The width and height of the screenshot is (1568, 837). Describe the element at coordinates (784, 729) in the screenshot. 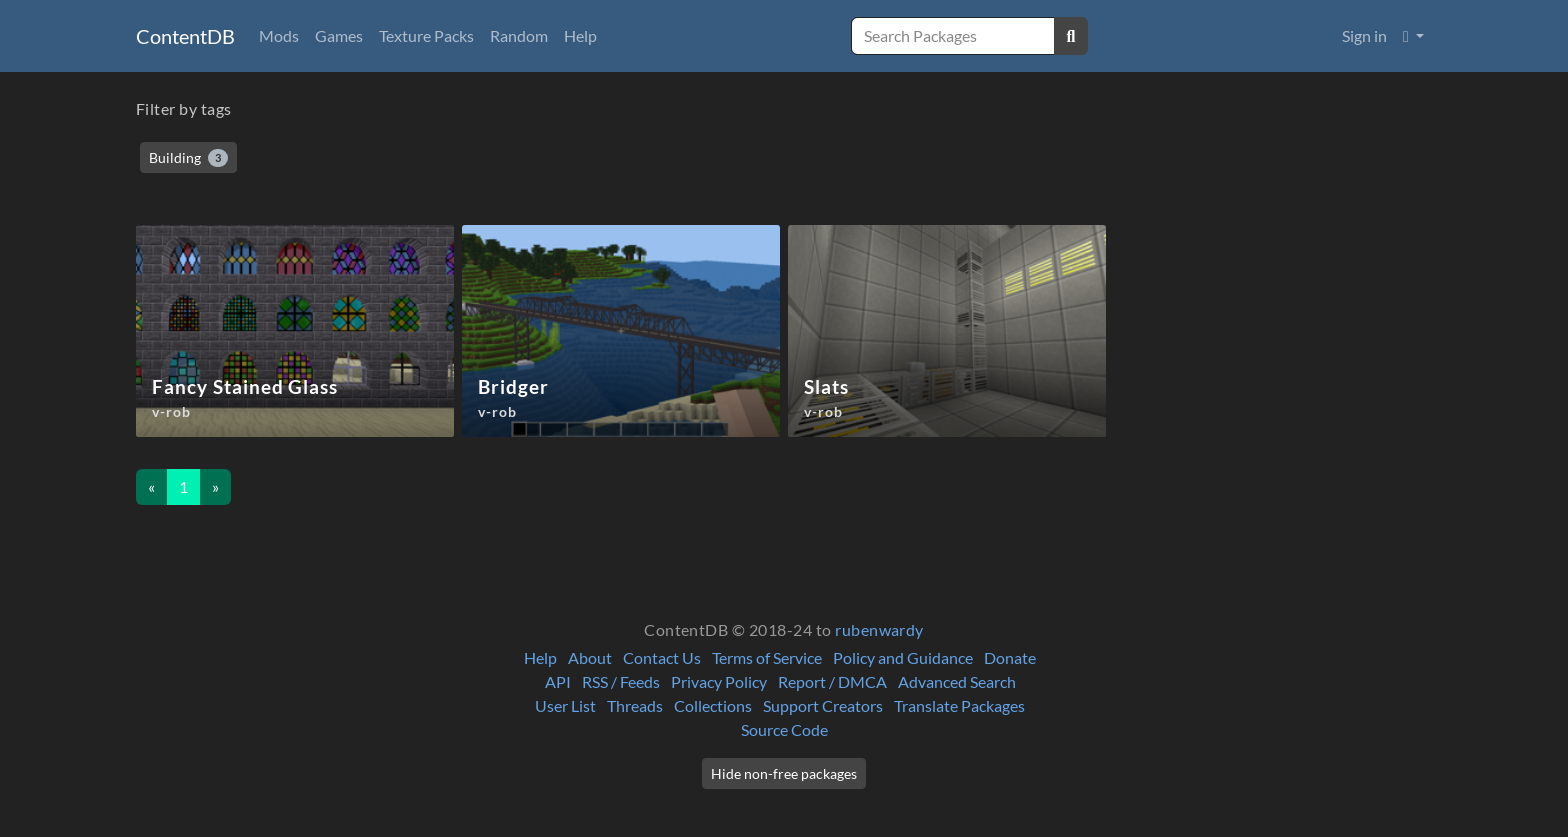

I see `Source Code` at that location.